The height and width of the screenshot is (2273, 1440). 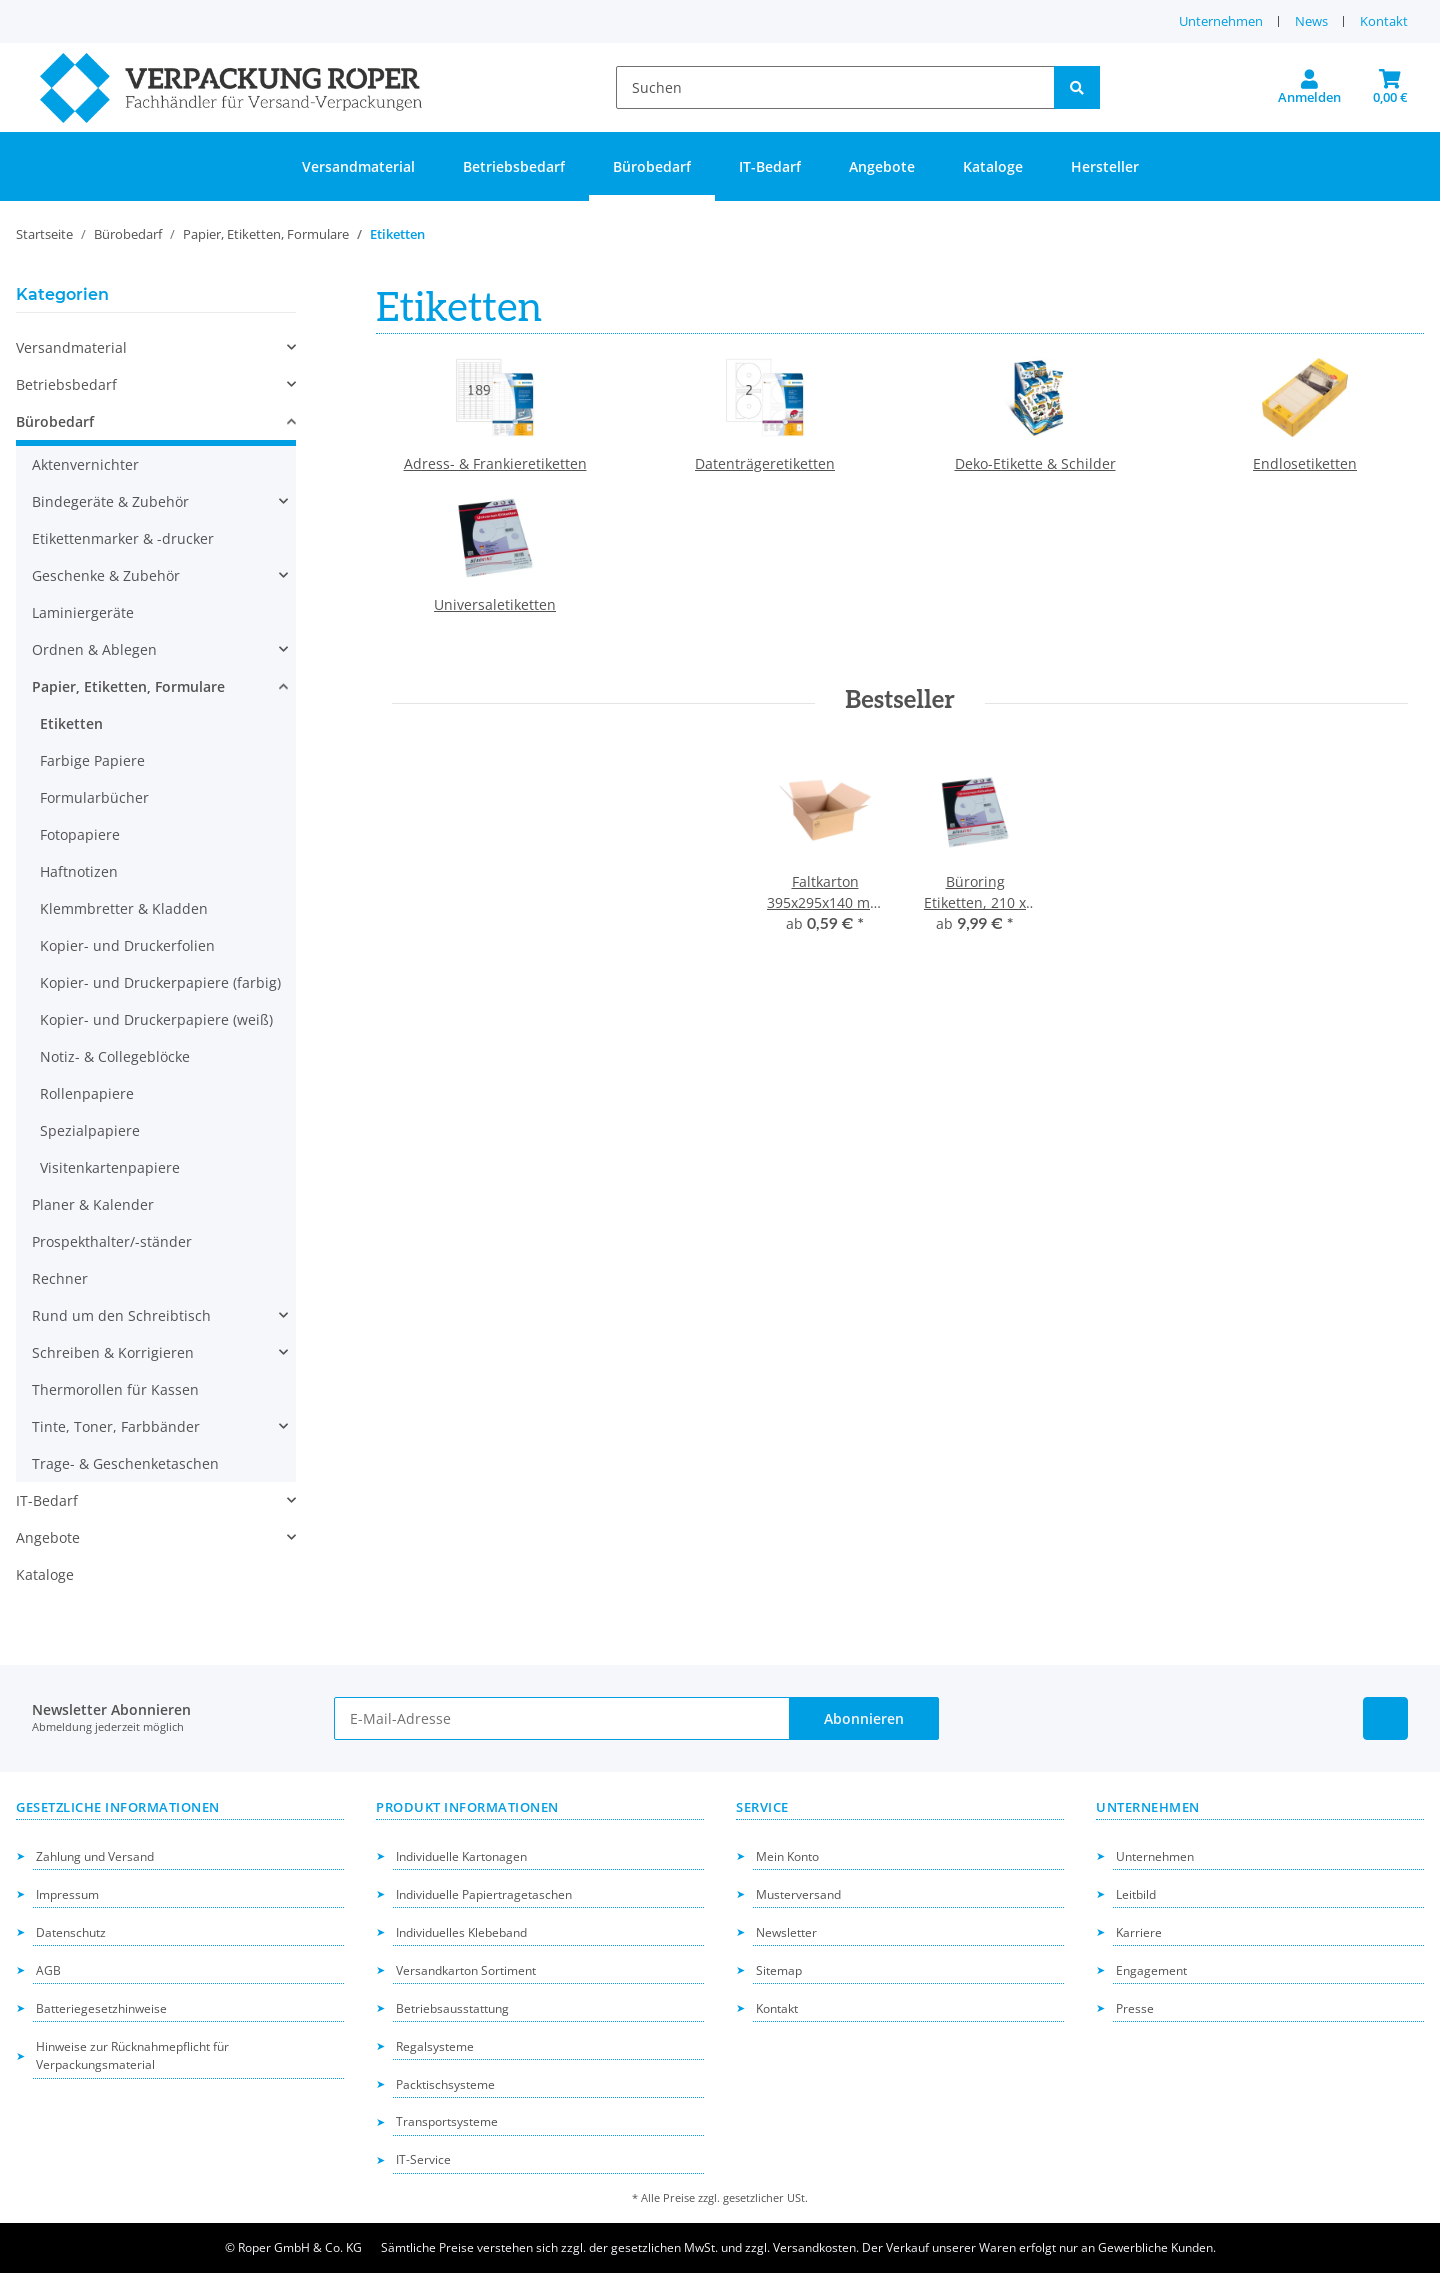 I want to click on IT-Bedarf, so click(x=47, y=1500).